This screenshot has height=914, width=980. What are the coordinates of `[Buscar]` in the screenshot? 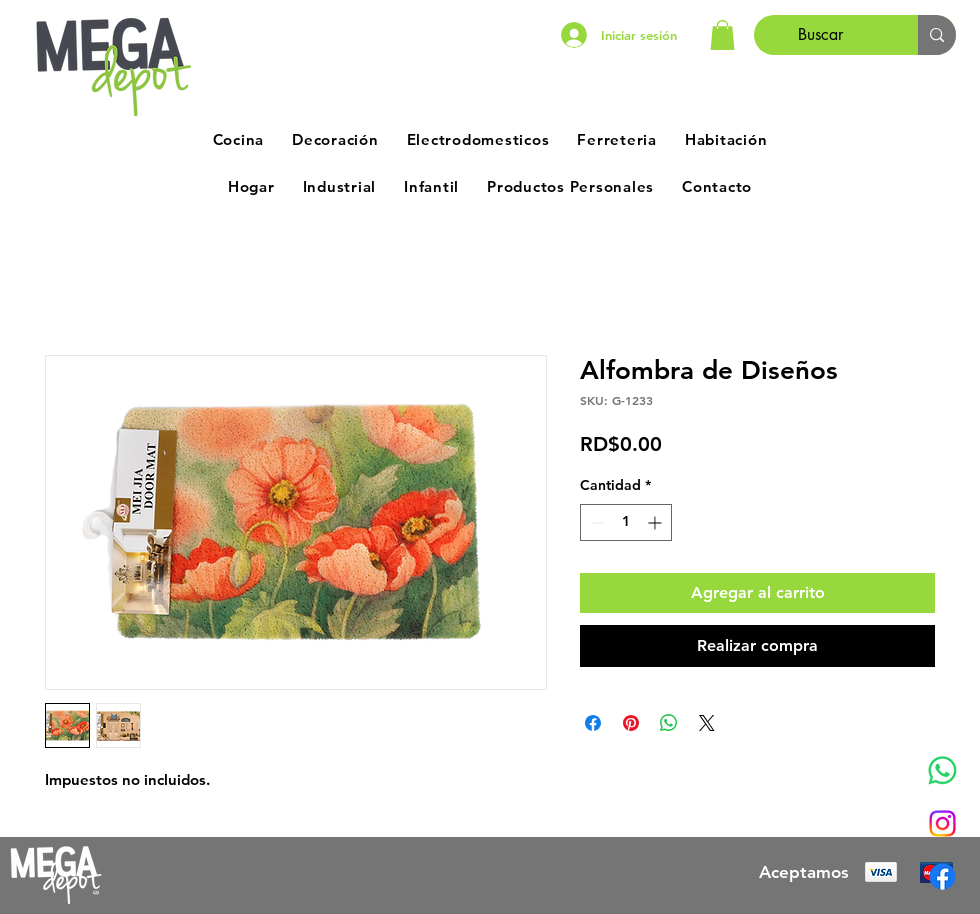 It's located at (821, 35).